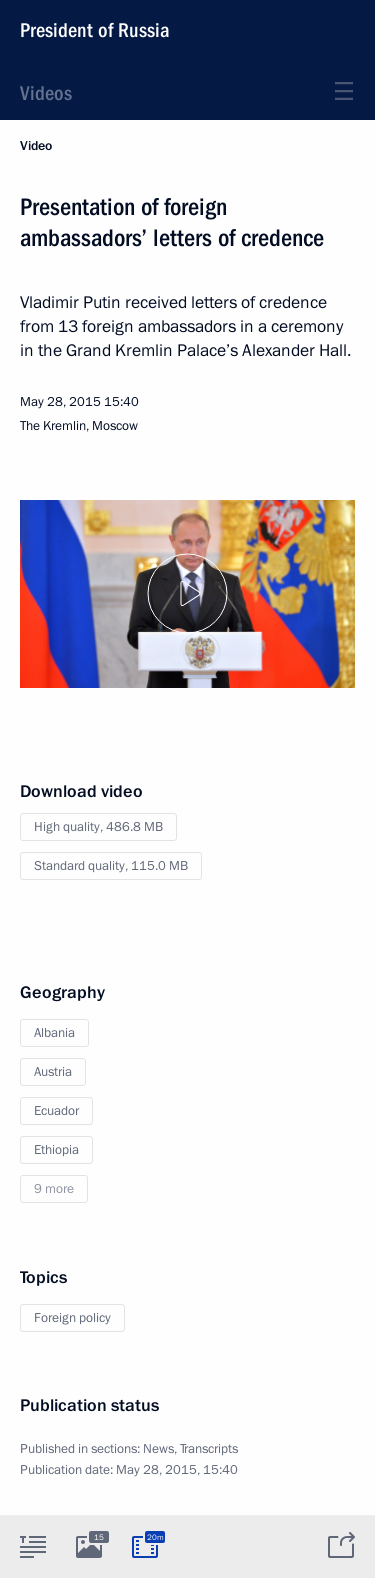 Image resolution: width=375 pixels, height=1579 pixels. What do you see at coordinates (36, 146) in the screenshot?
I see `Video` at bounding box center [36, 146].